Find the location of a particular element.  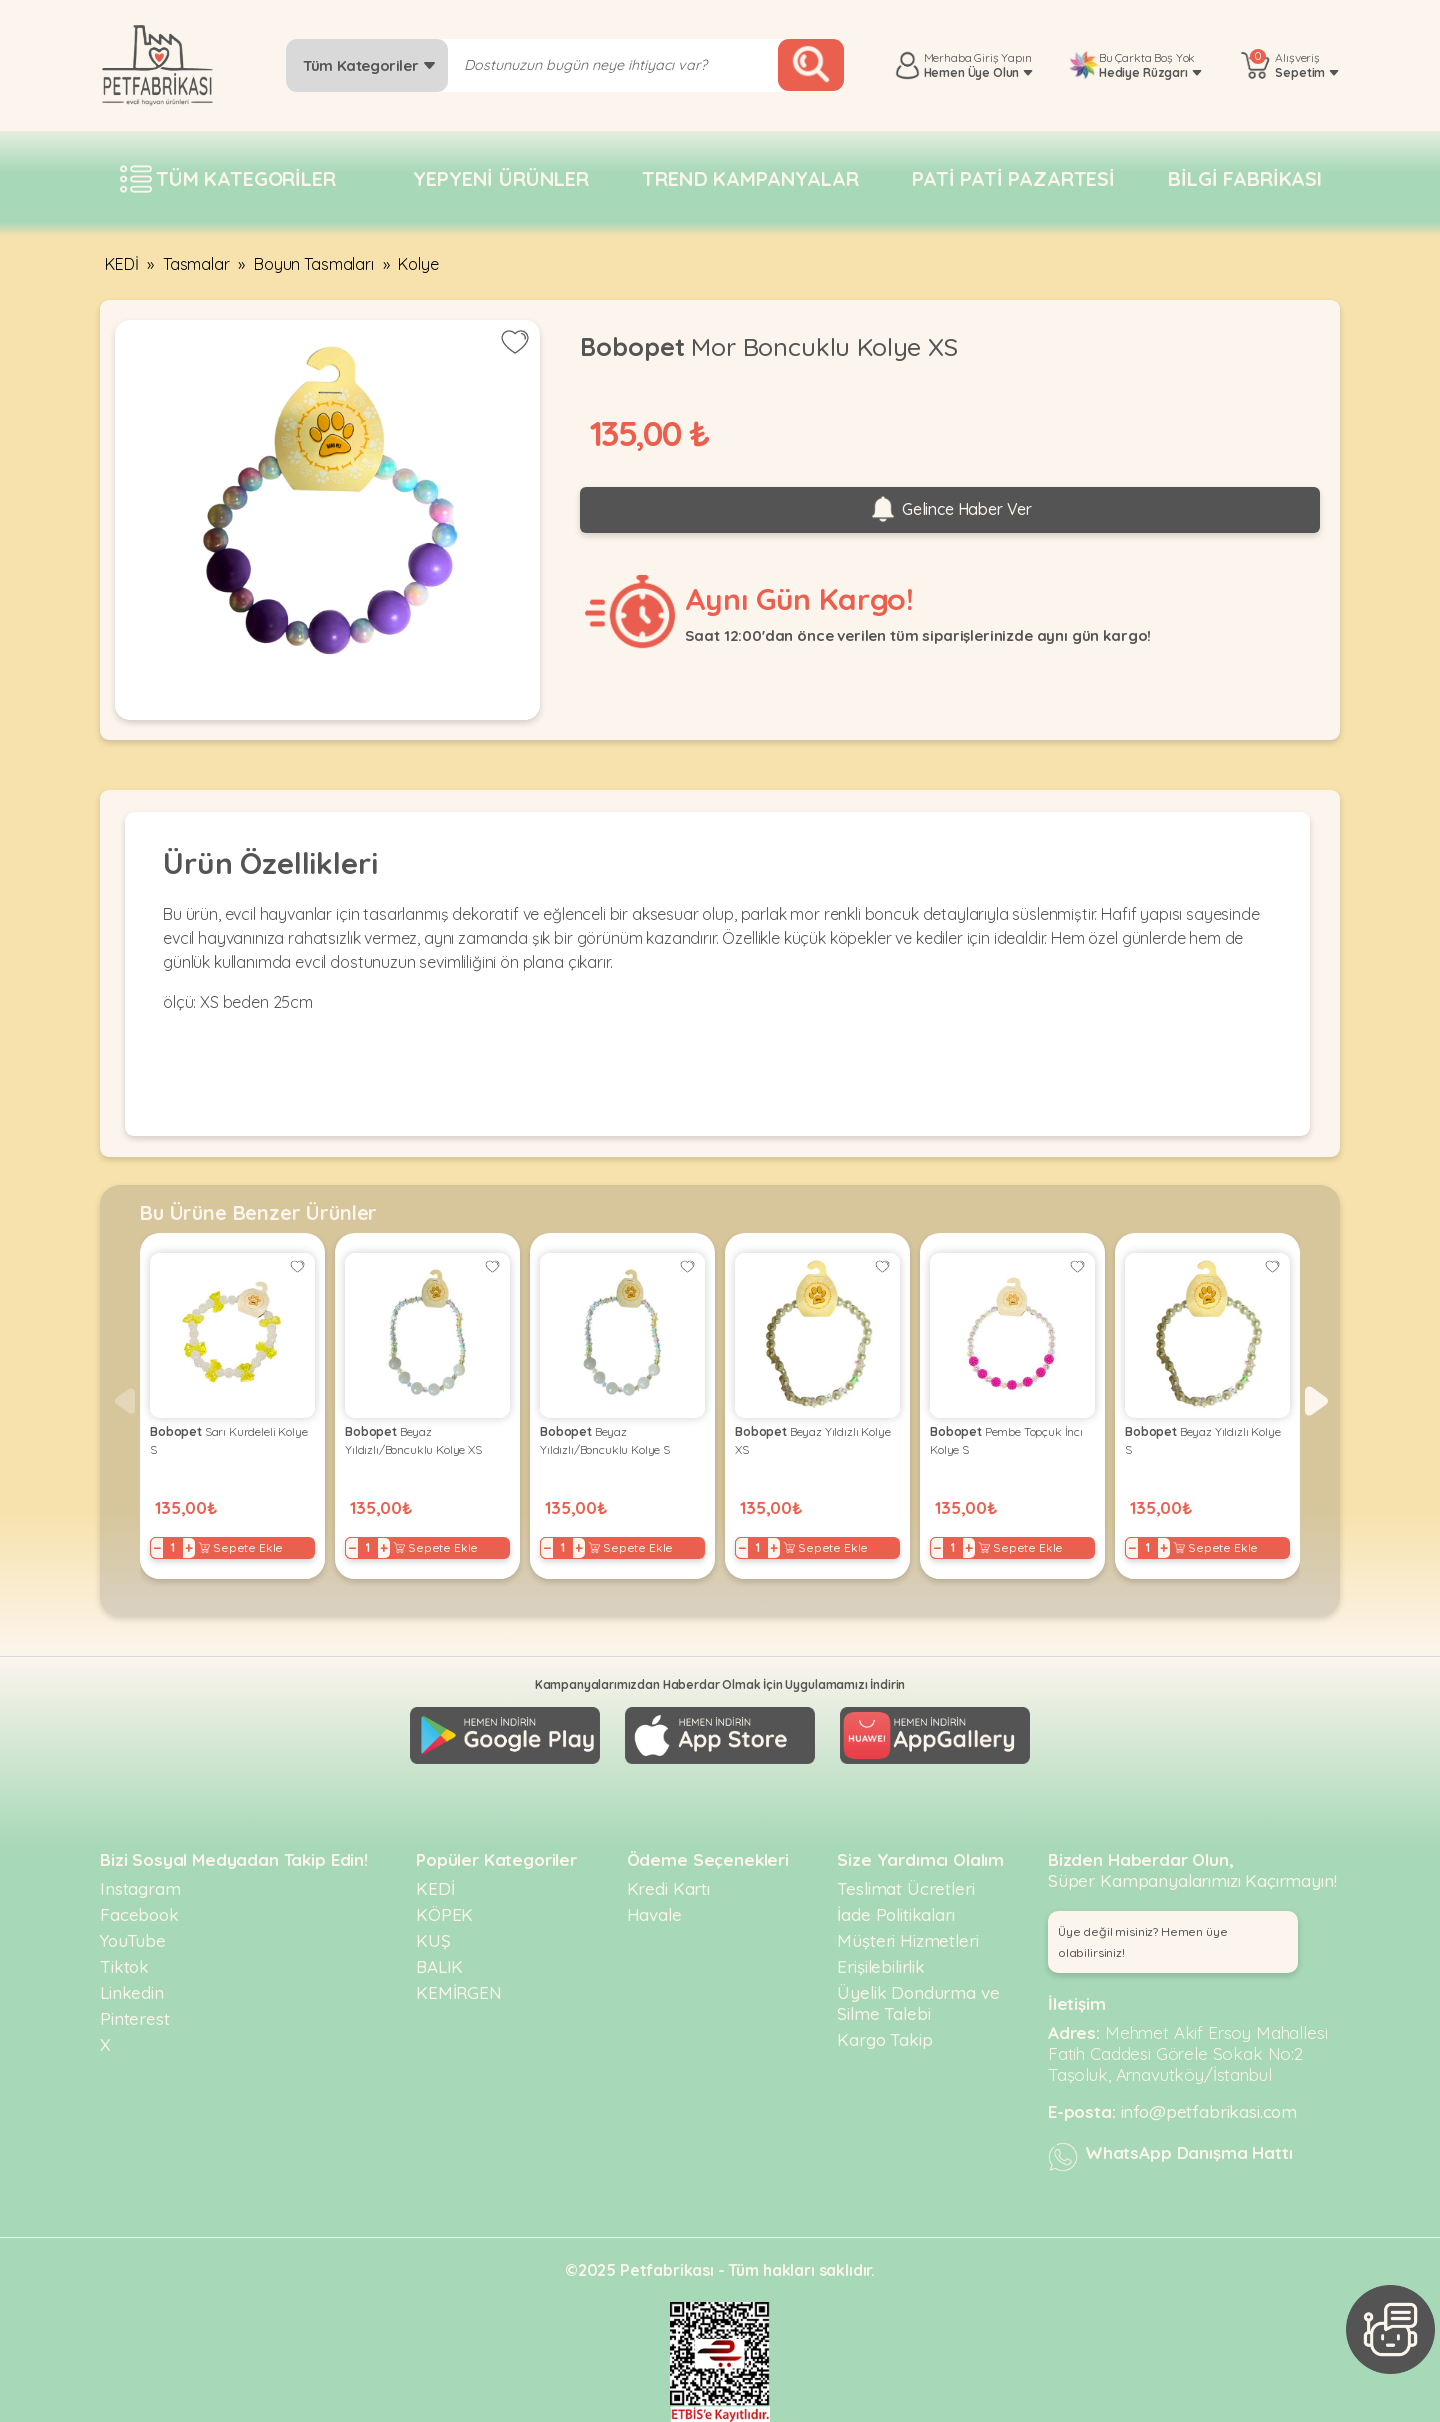

Instagram is located at coordinates (140, 1888).